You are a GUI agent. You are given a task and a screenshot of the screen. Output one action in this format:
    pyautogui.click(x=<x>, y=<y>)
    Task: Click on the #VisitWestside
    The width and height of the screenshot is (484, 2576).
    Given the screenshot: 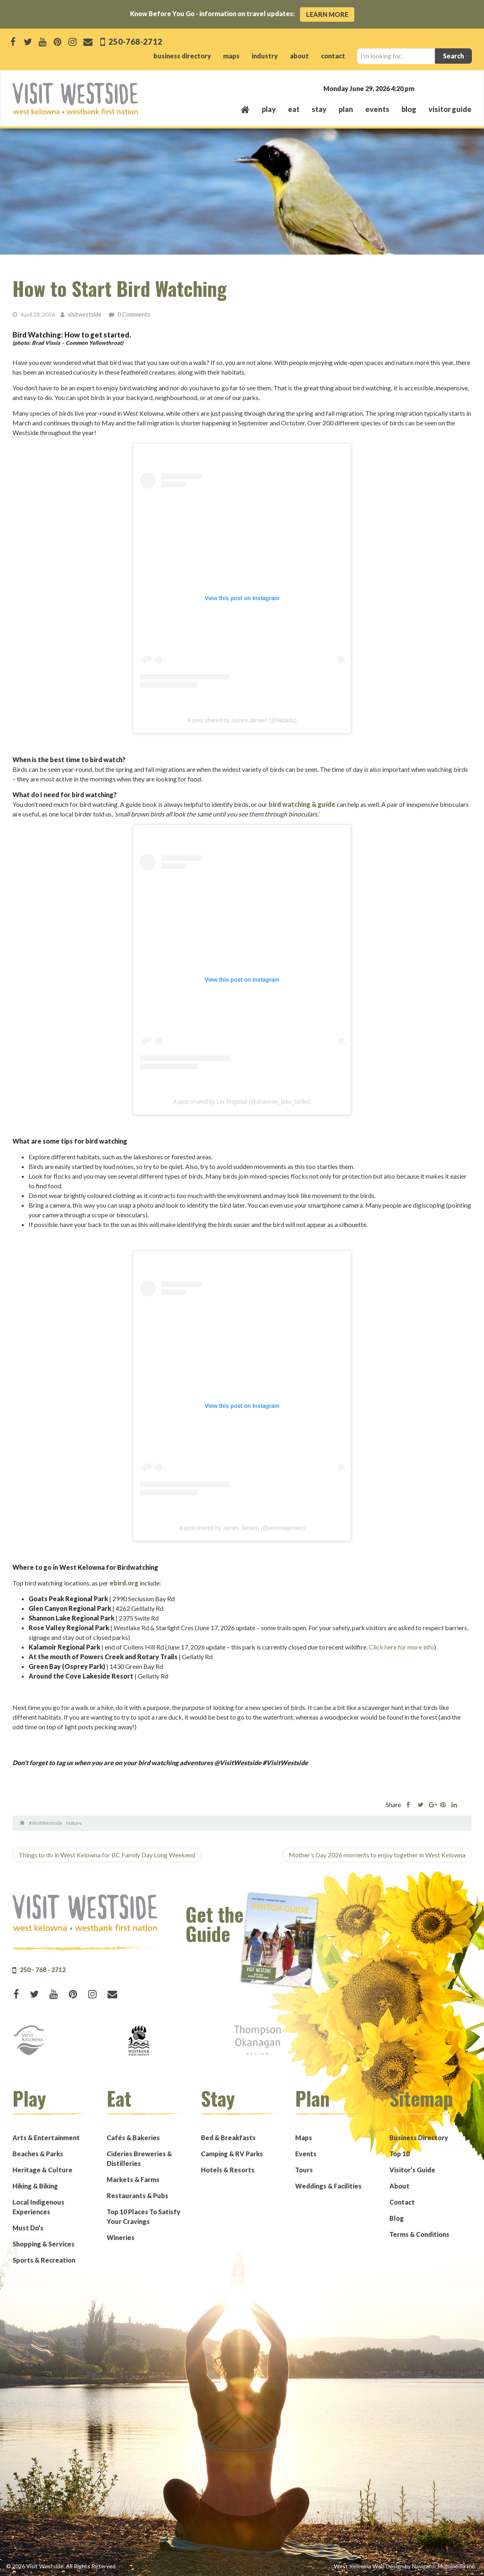 What is the action you would take?
    pyautogui.click(x=45, y=1823)
    